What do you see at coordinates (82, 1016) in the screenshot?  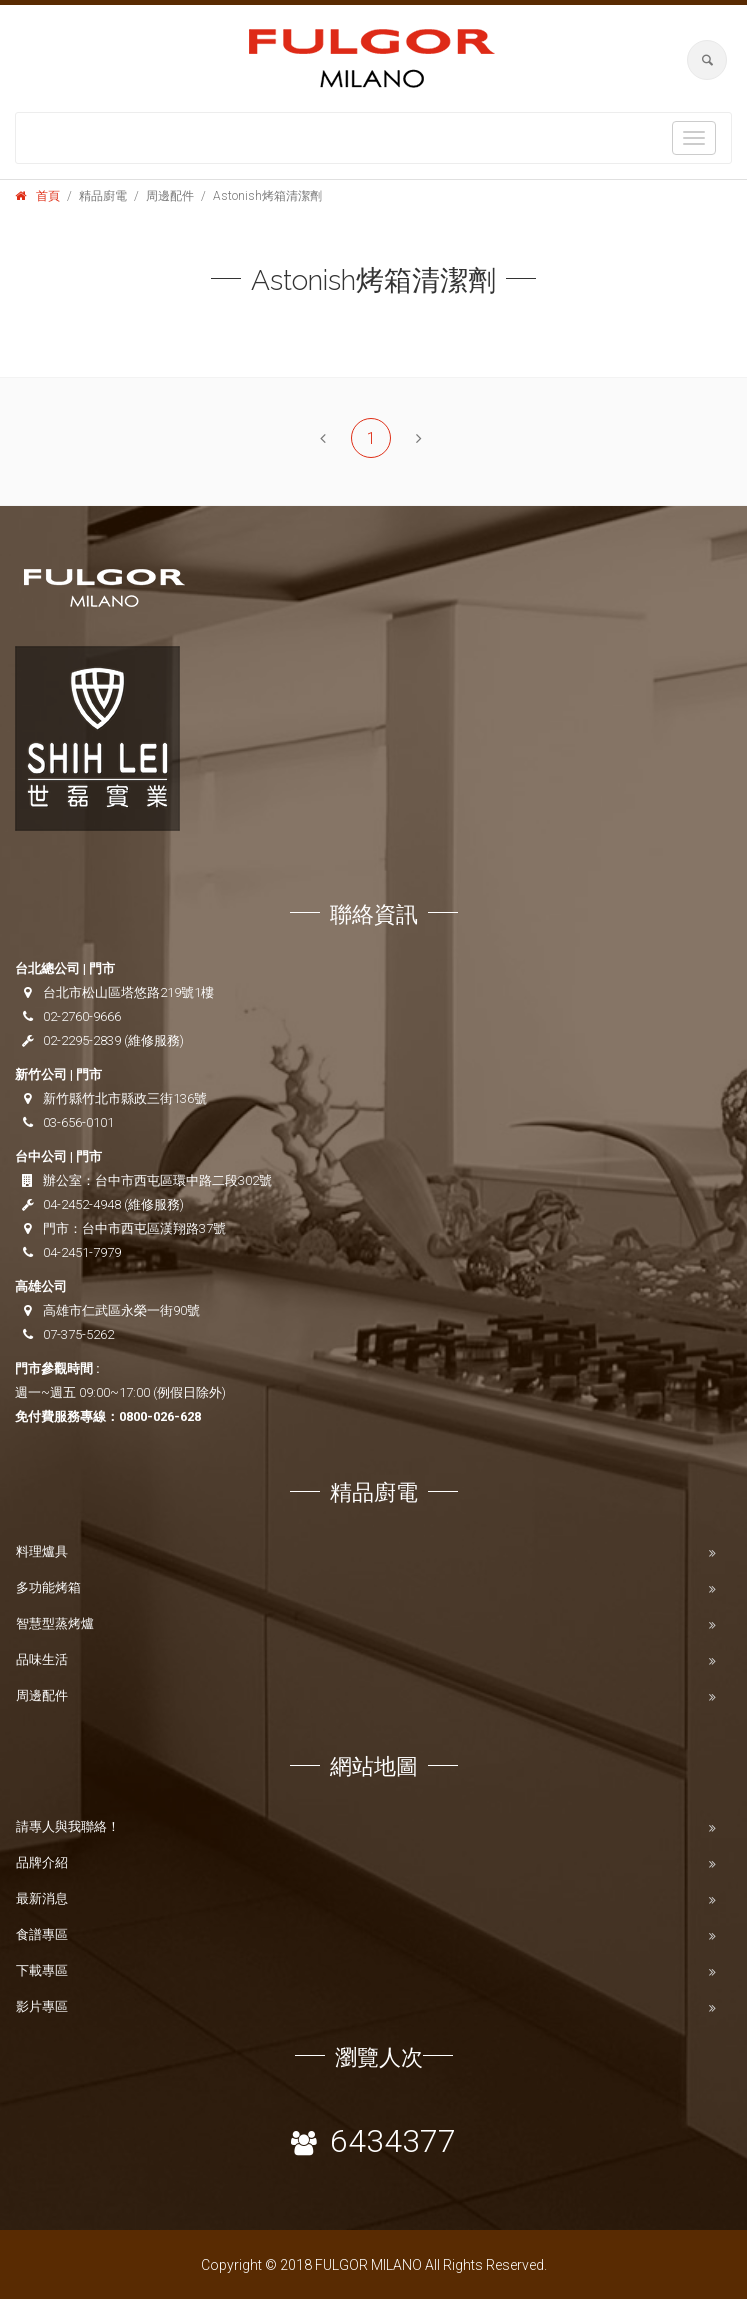 I see `02-2760-9666` at bounding box center [82, 1016].